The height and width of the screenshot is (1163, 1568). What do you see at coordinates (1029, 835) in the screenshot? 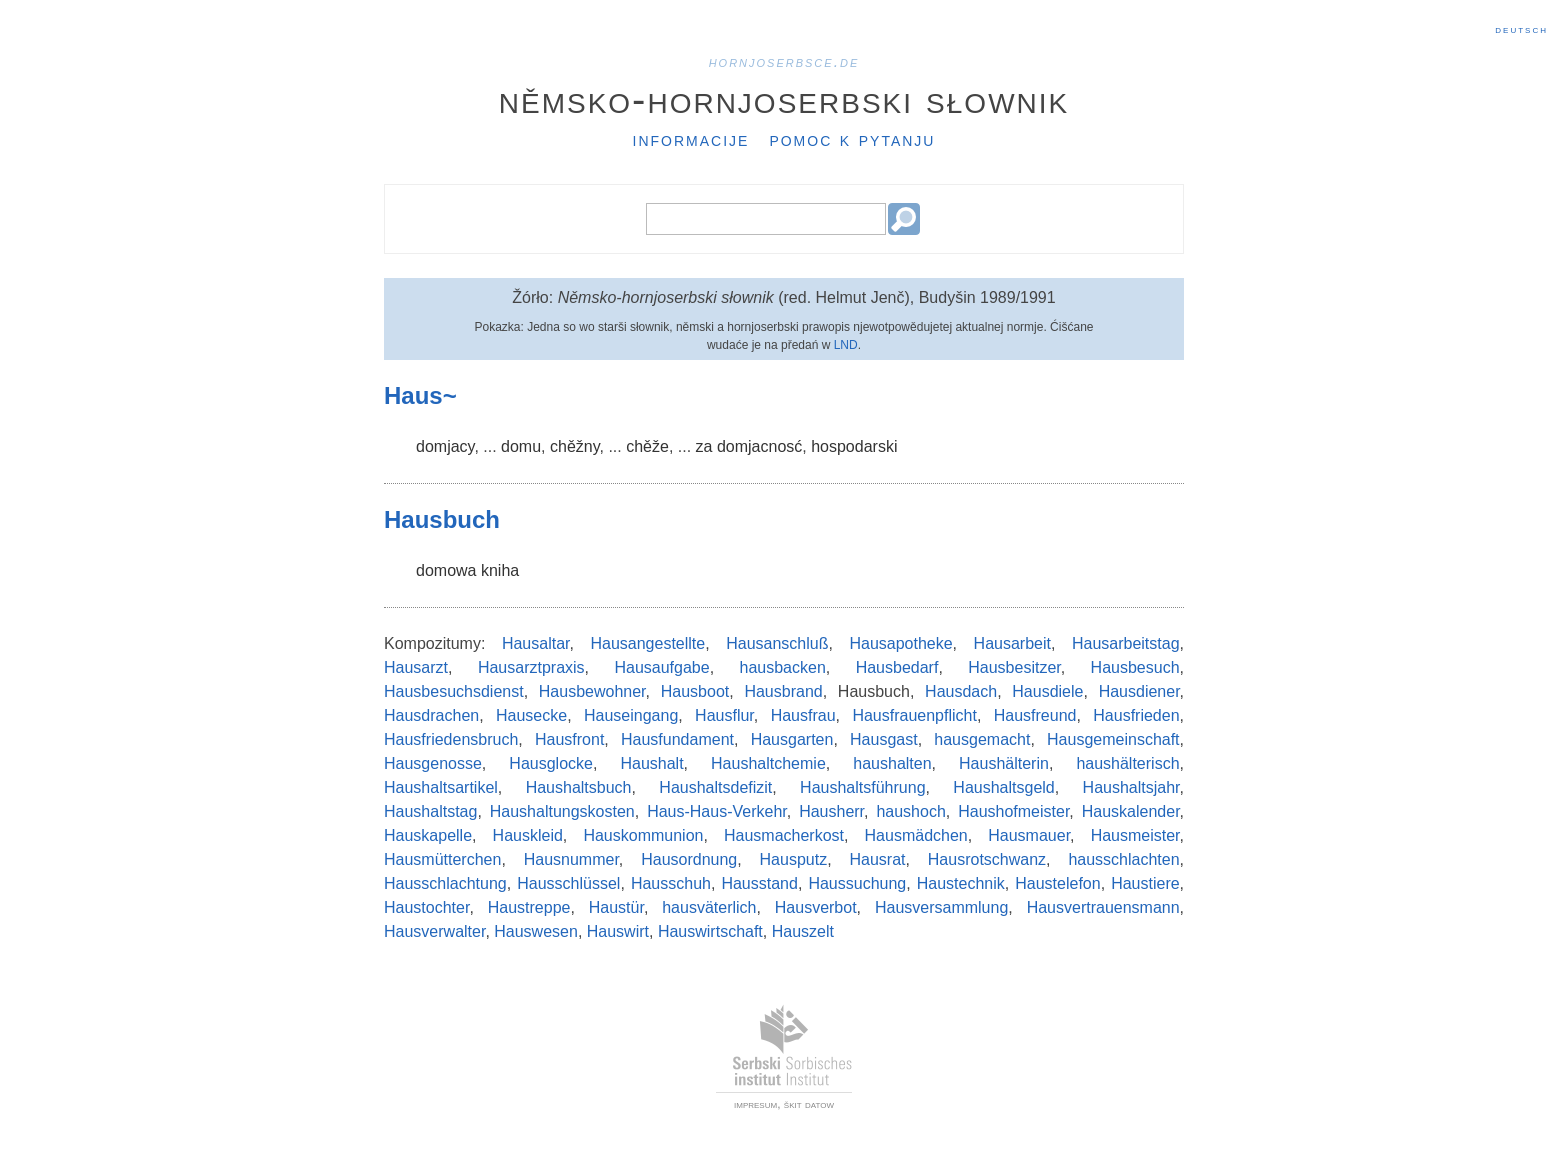
I see `Hausmauer` at bounding box center [1029, 835].